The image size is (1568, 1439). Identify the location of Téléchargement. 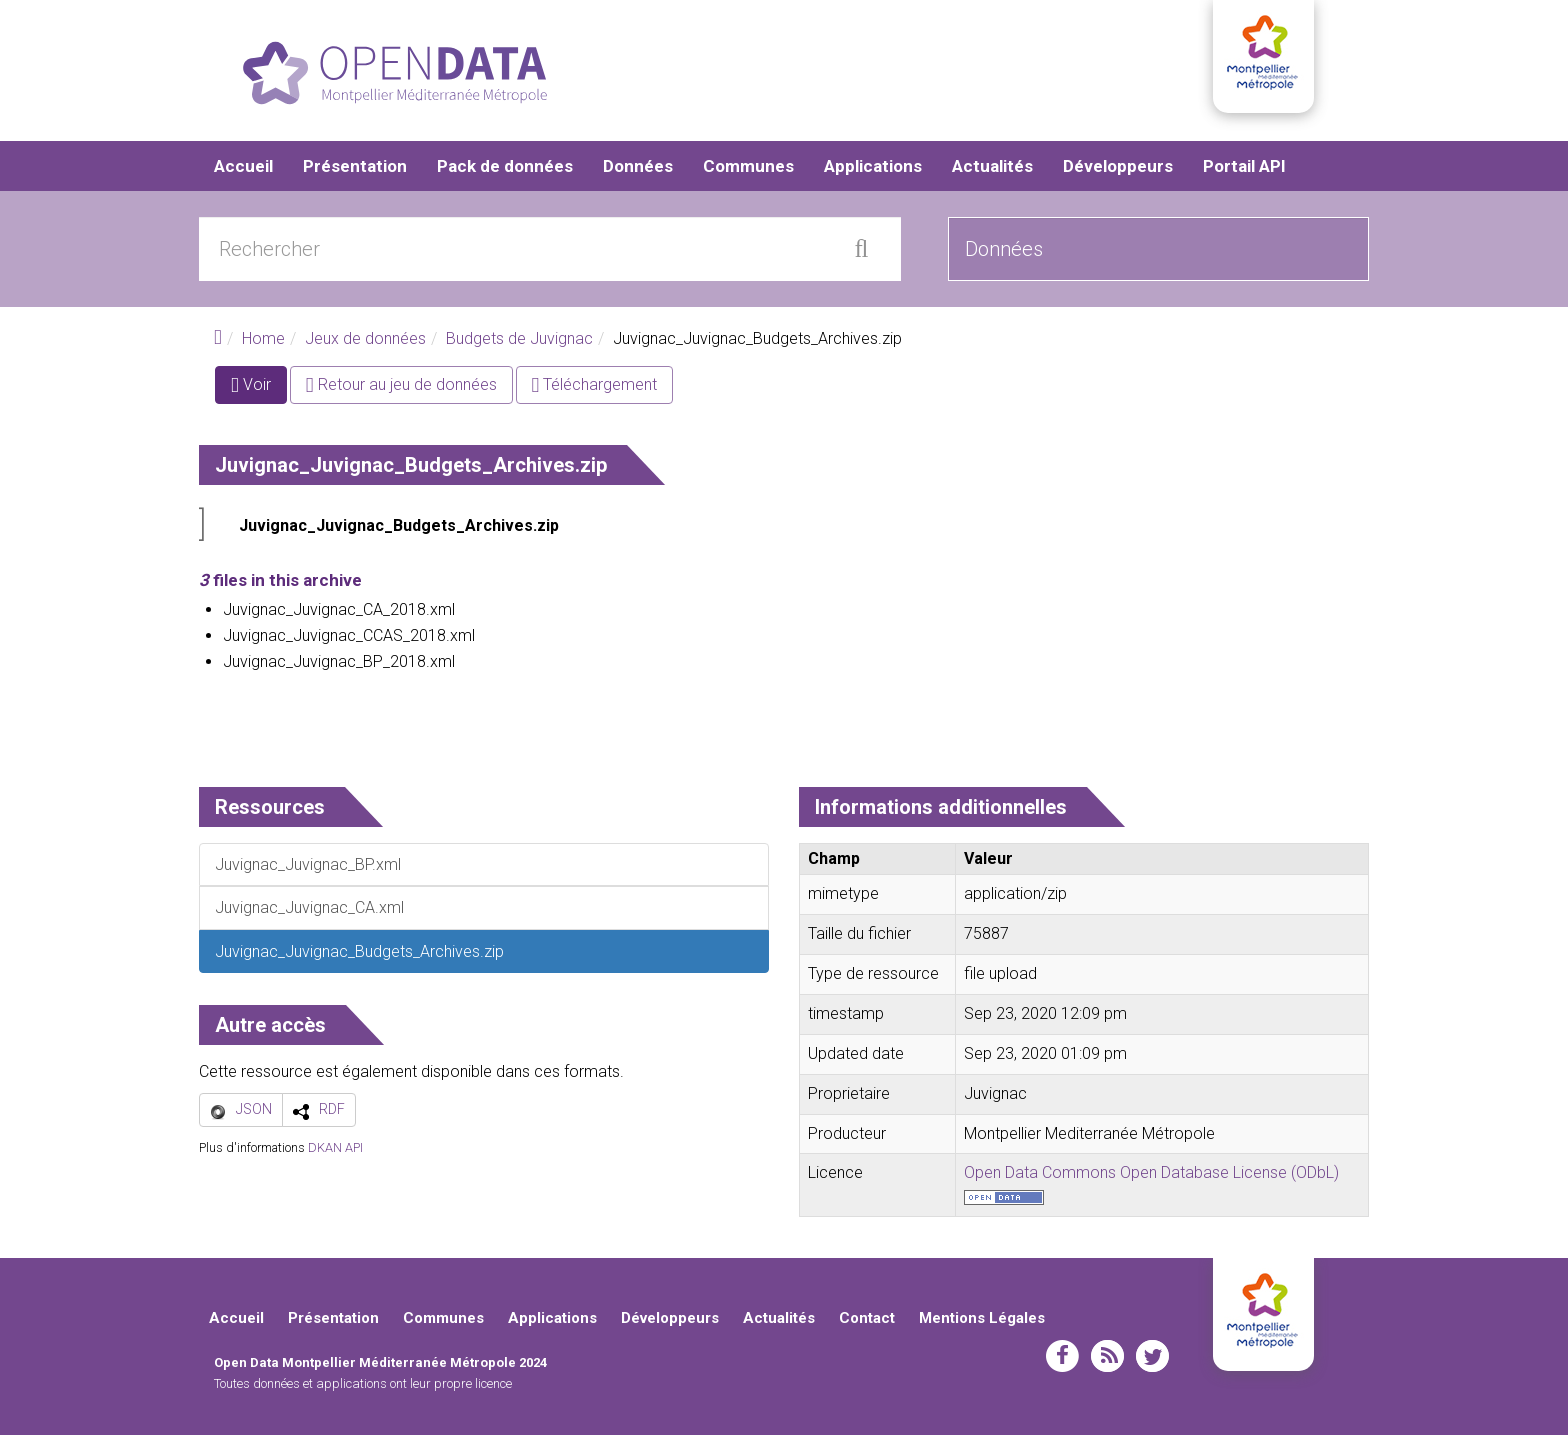
(595, 388).